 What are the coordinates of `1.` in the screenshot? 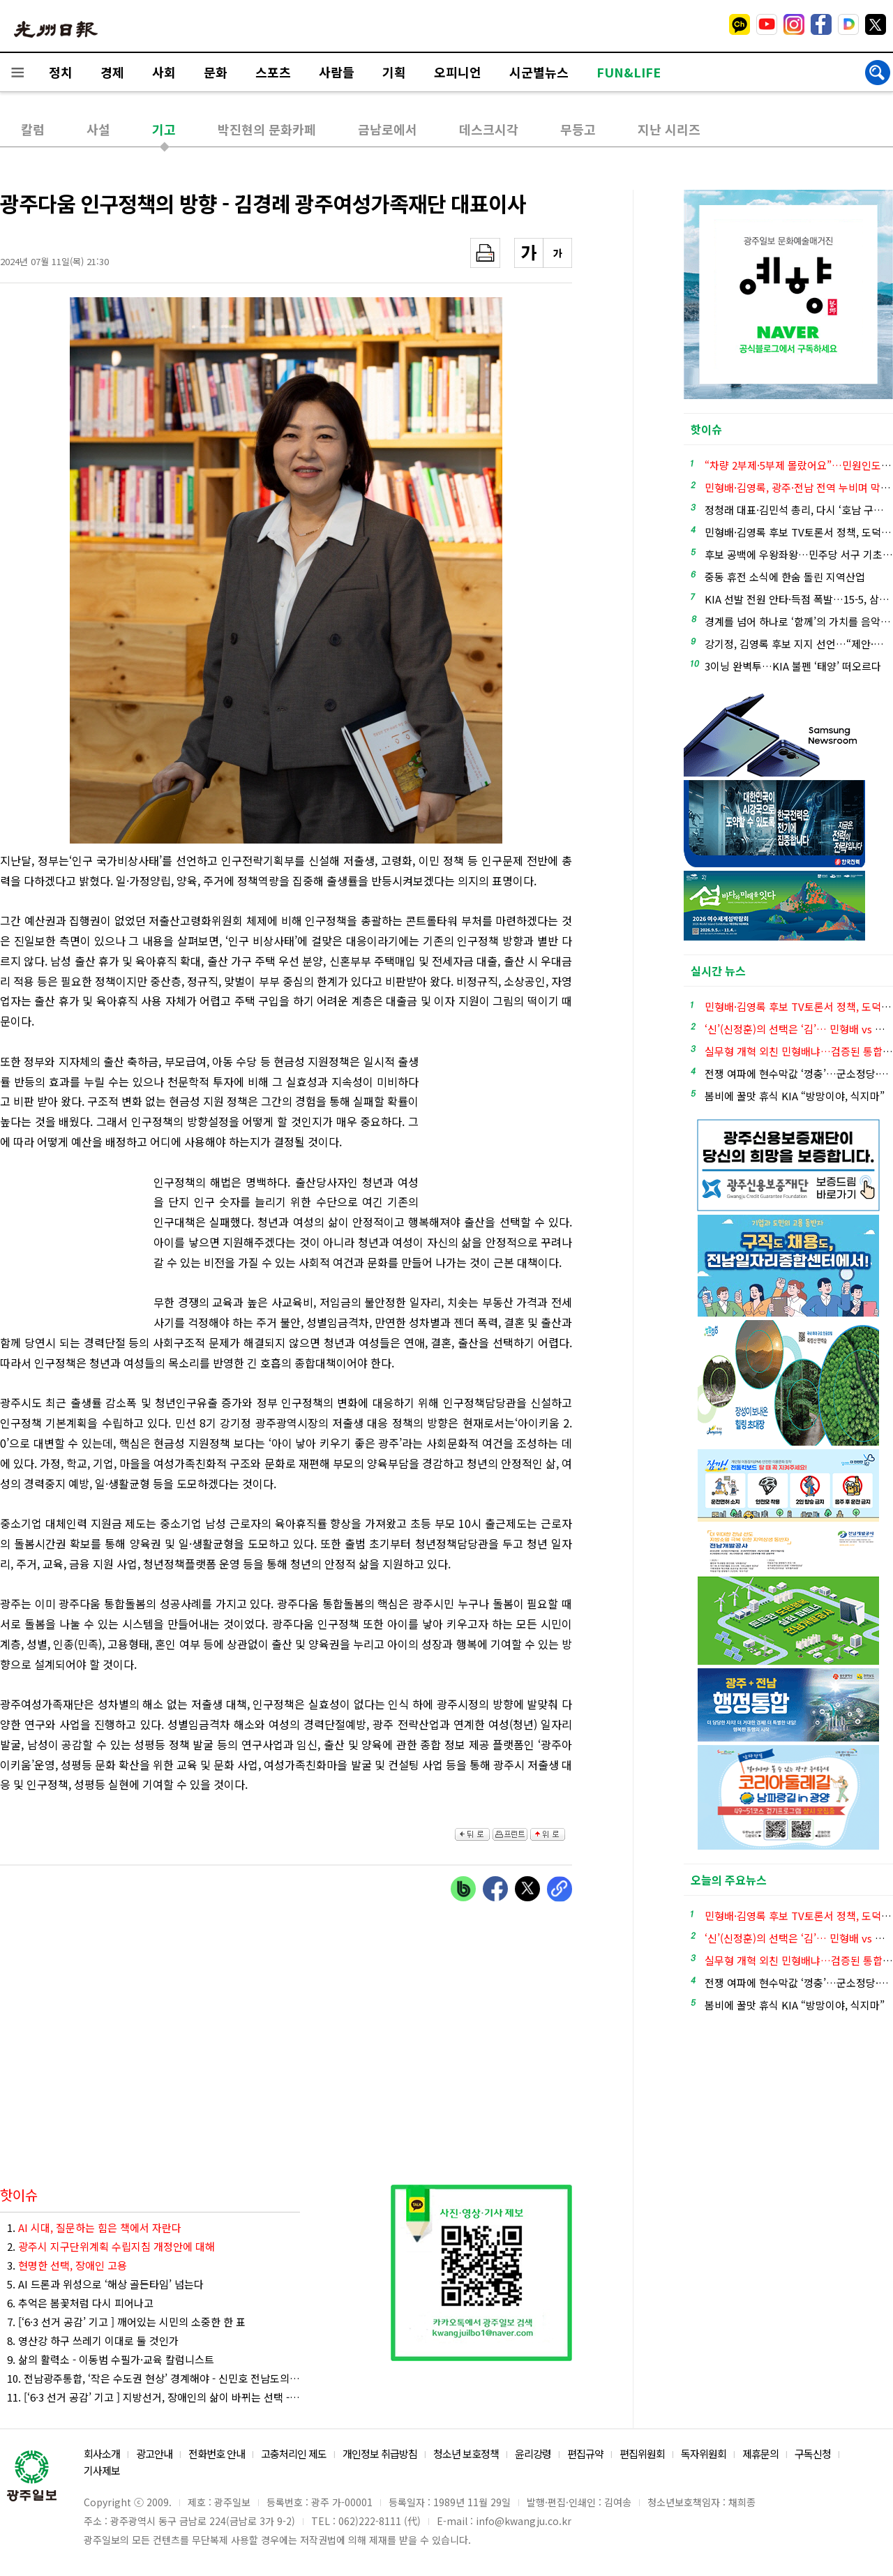 It's located at (94, 2227).